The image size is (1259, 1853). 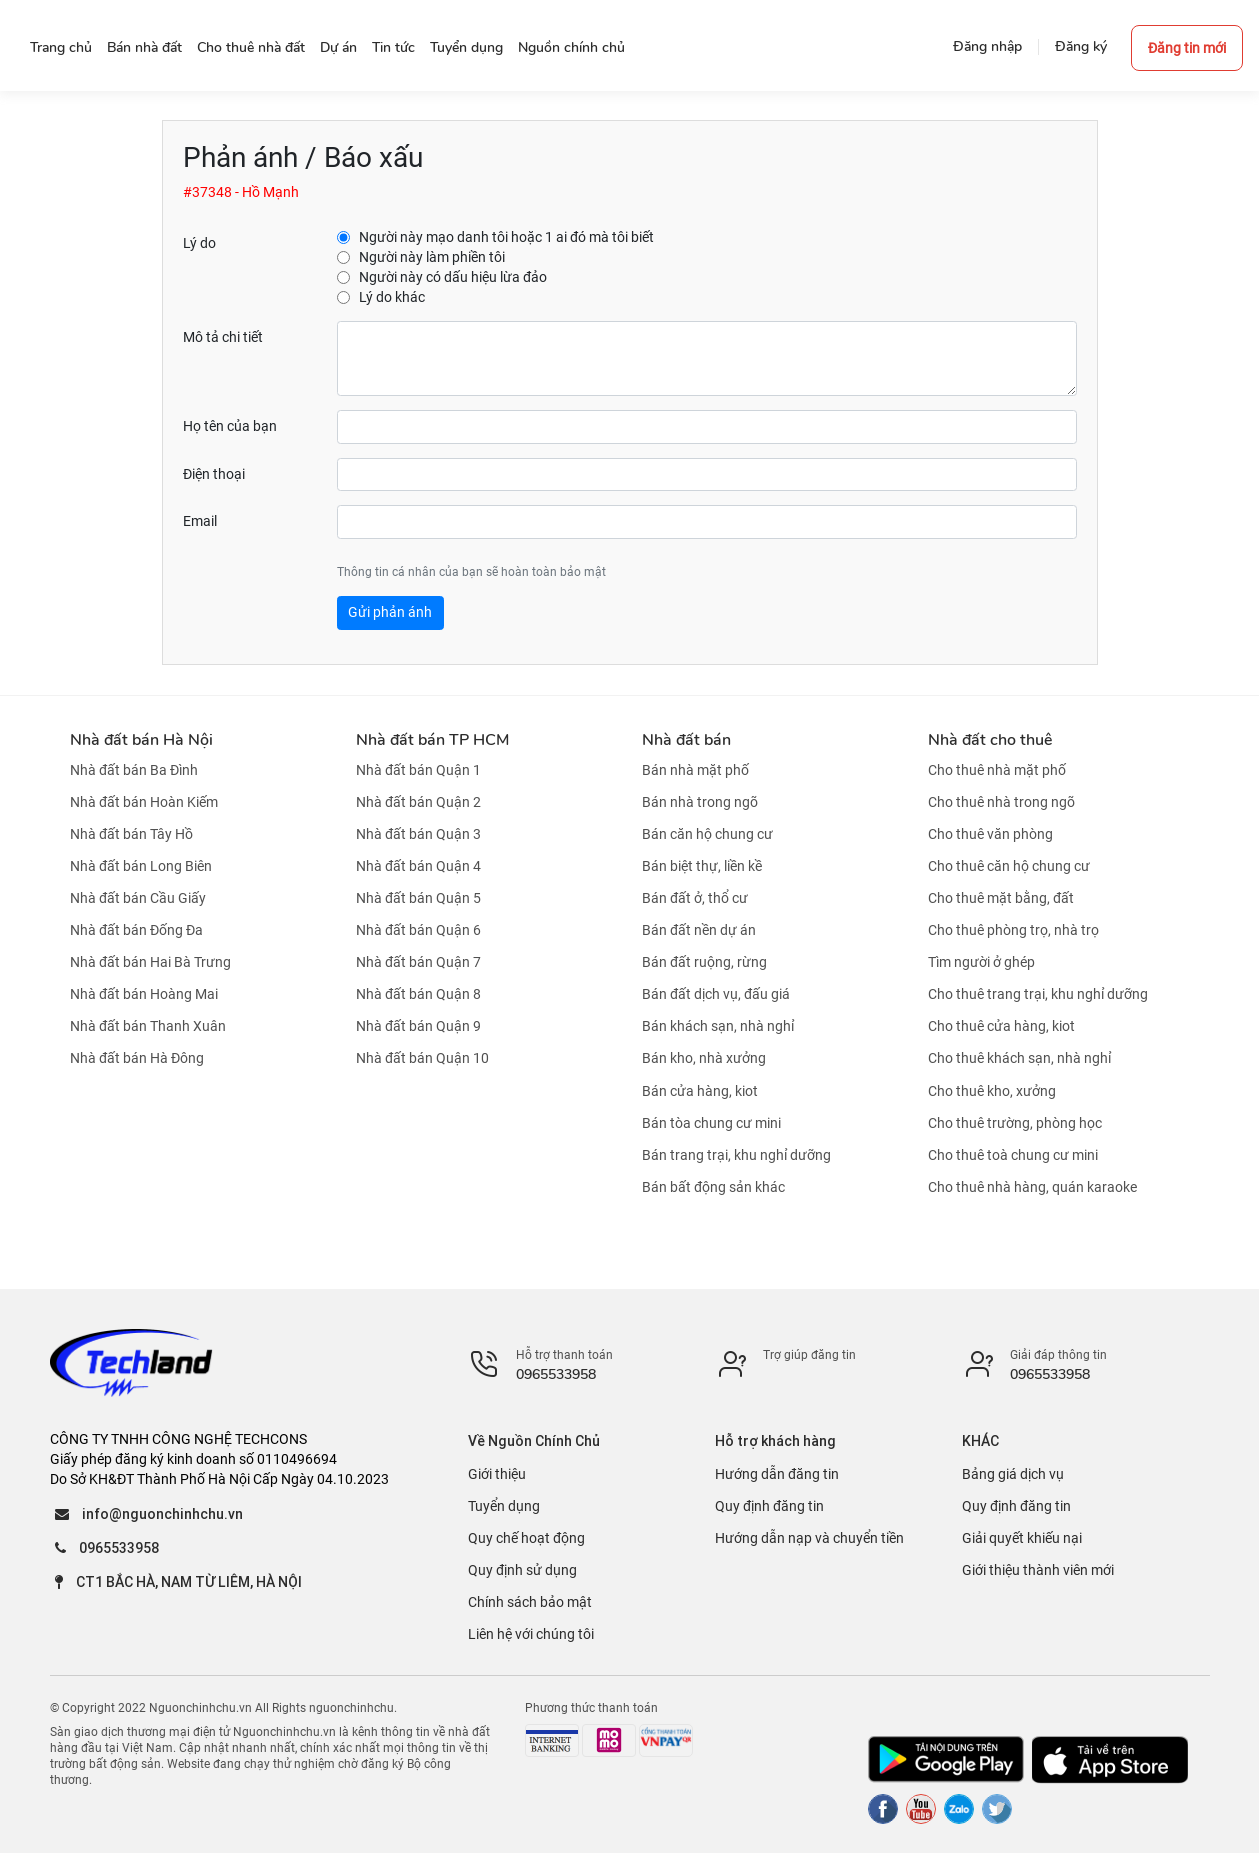 What do you see at coordinates (432, 740) in the screenshot?
I see `Nhà đất bán TP HCM` at bounding box center [432, 740].